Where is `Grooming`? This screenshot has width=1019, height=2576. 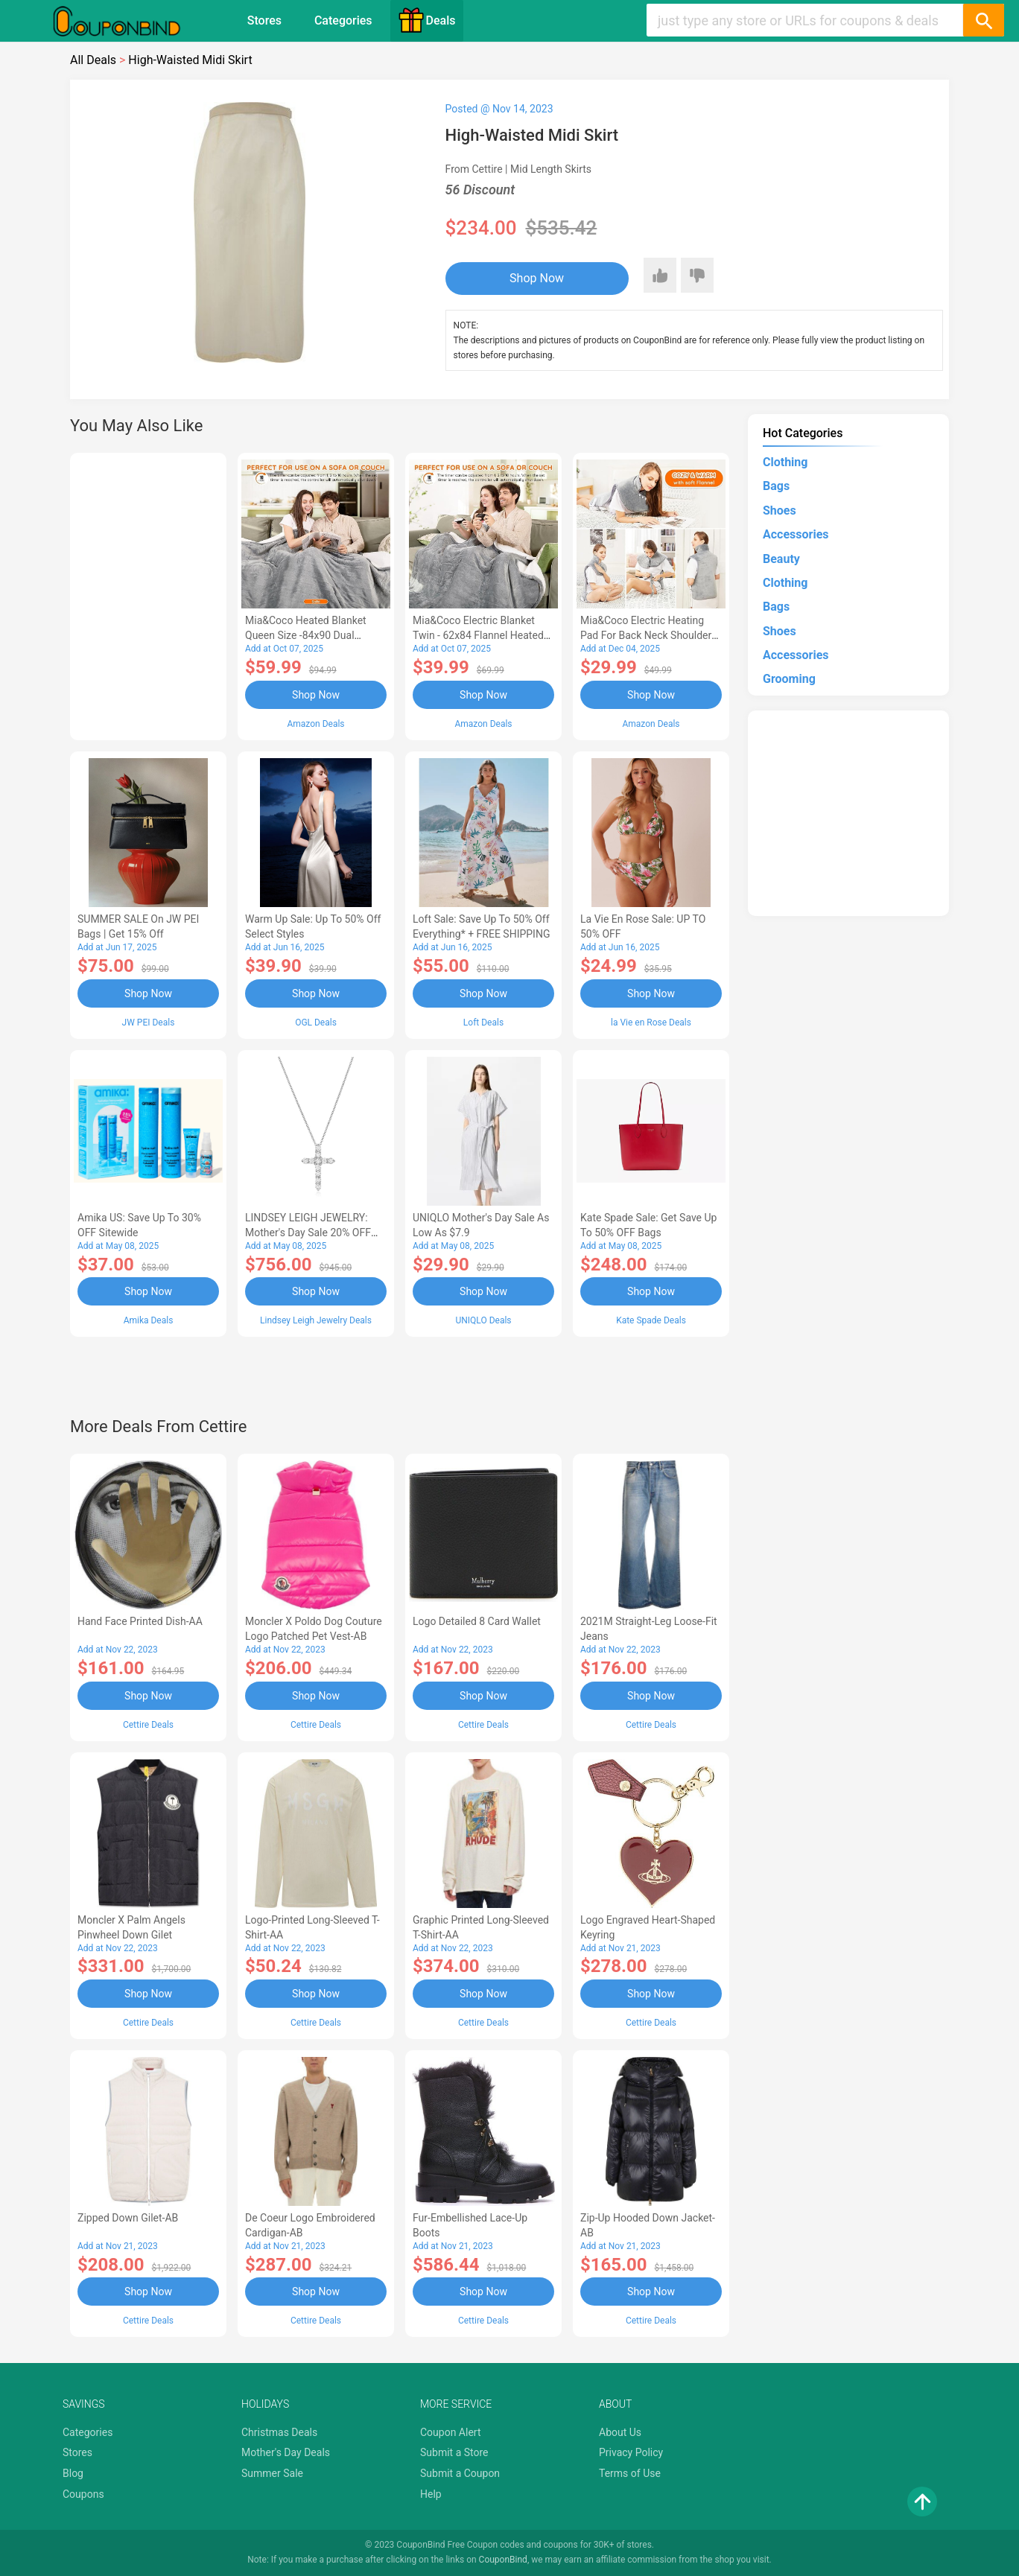 Grooming is located at coordinates (789, 679).